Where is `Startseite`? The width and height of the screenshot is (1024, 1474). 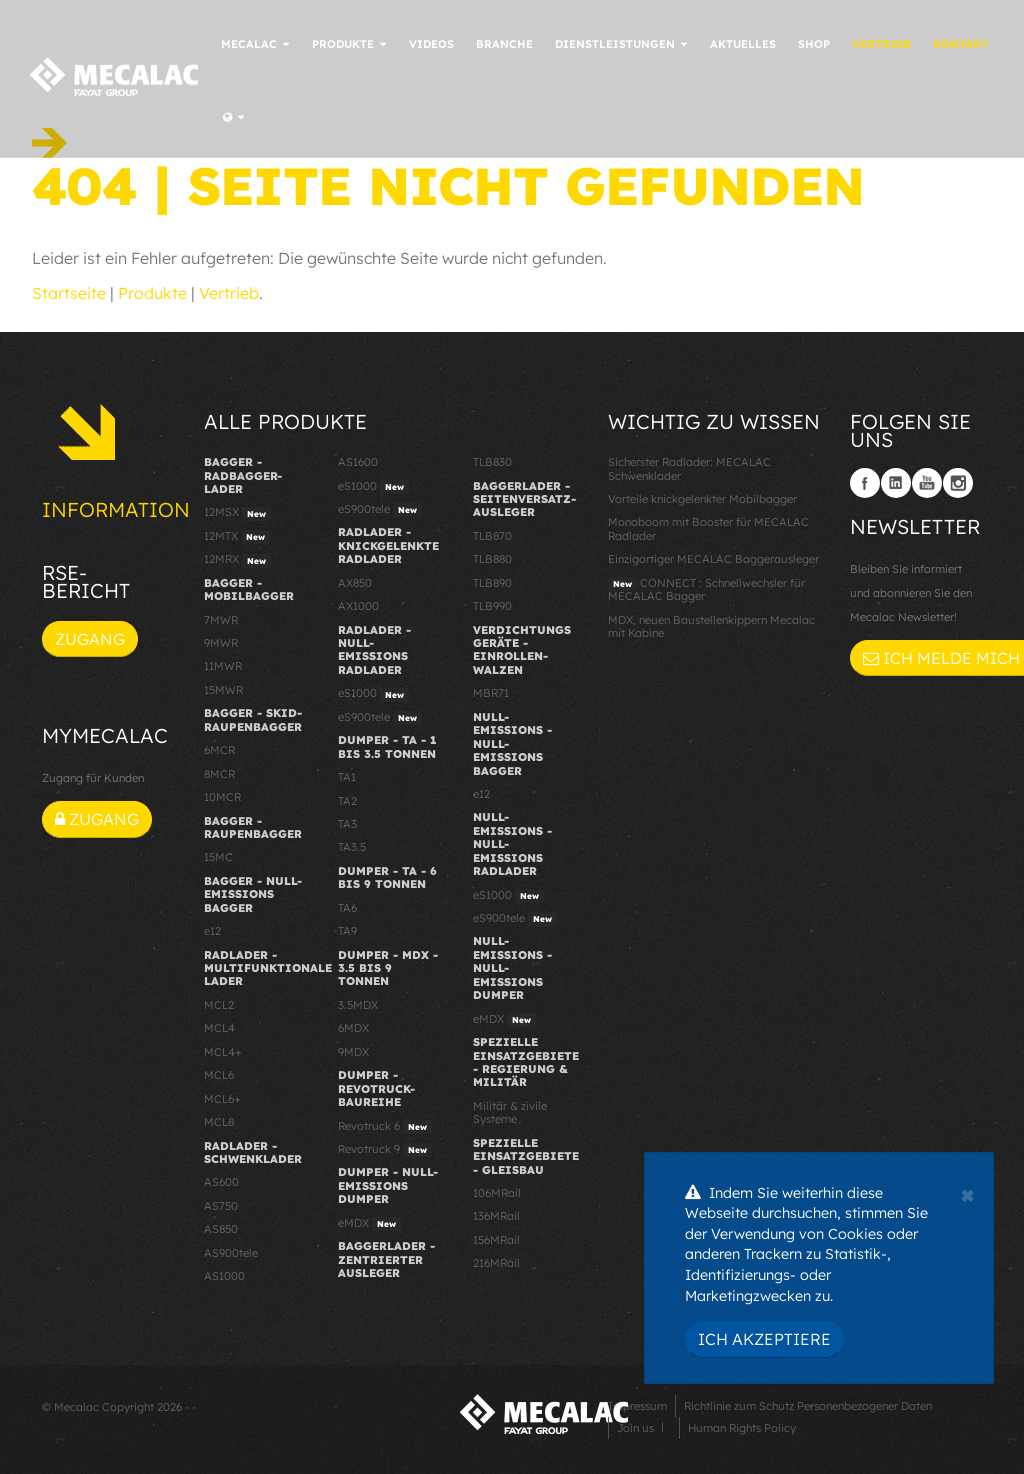 Startseite is located at coordinates (69, 293).